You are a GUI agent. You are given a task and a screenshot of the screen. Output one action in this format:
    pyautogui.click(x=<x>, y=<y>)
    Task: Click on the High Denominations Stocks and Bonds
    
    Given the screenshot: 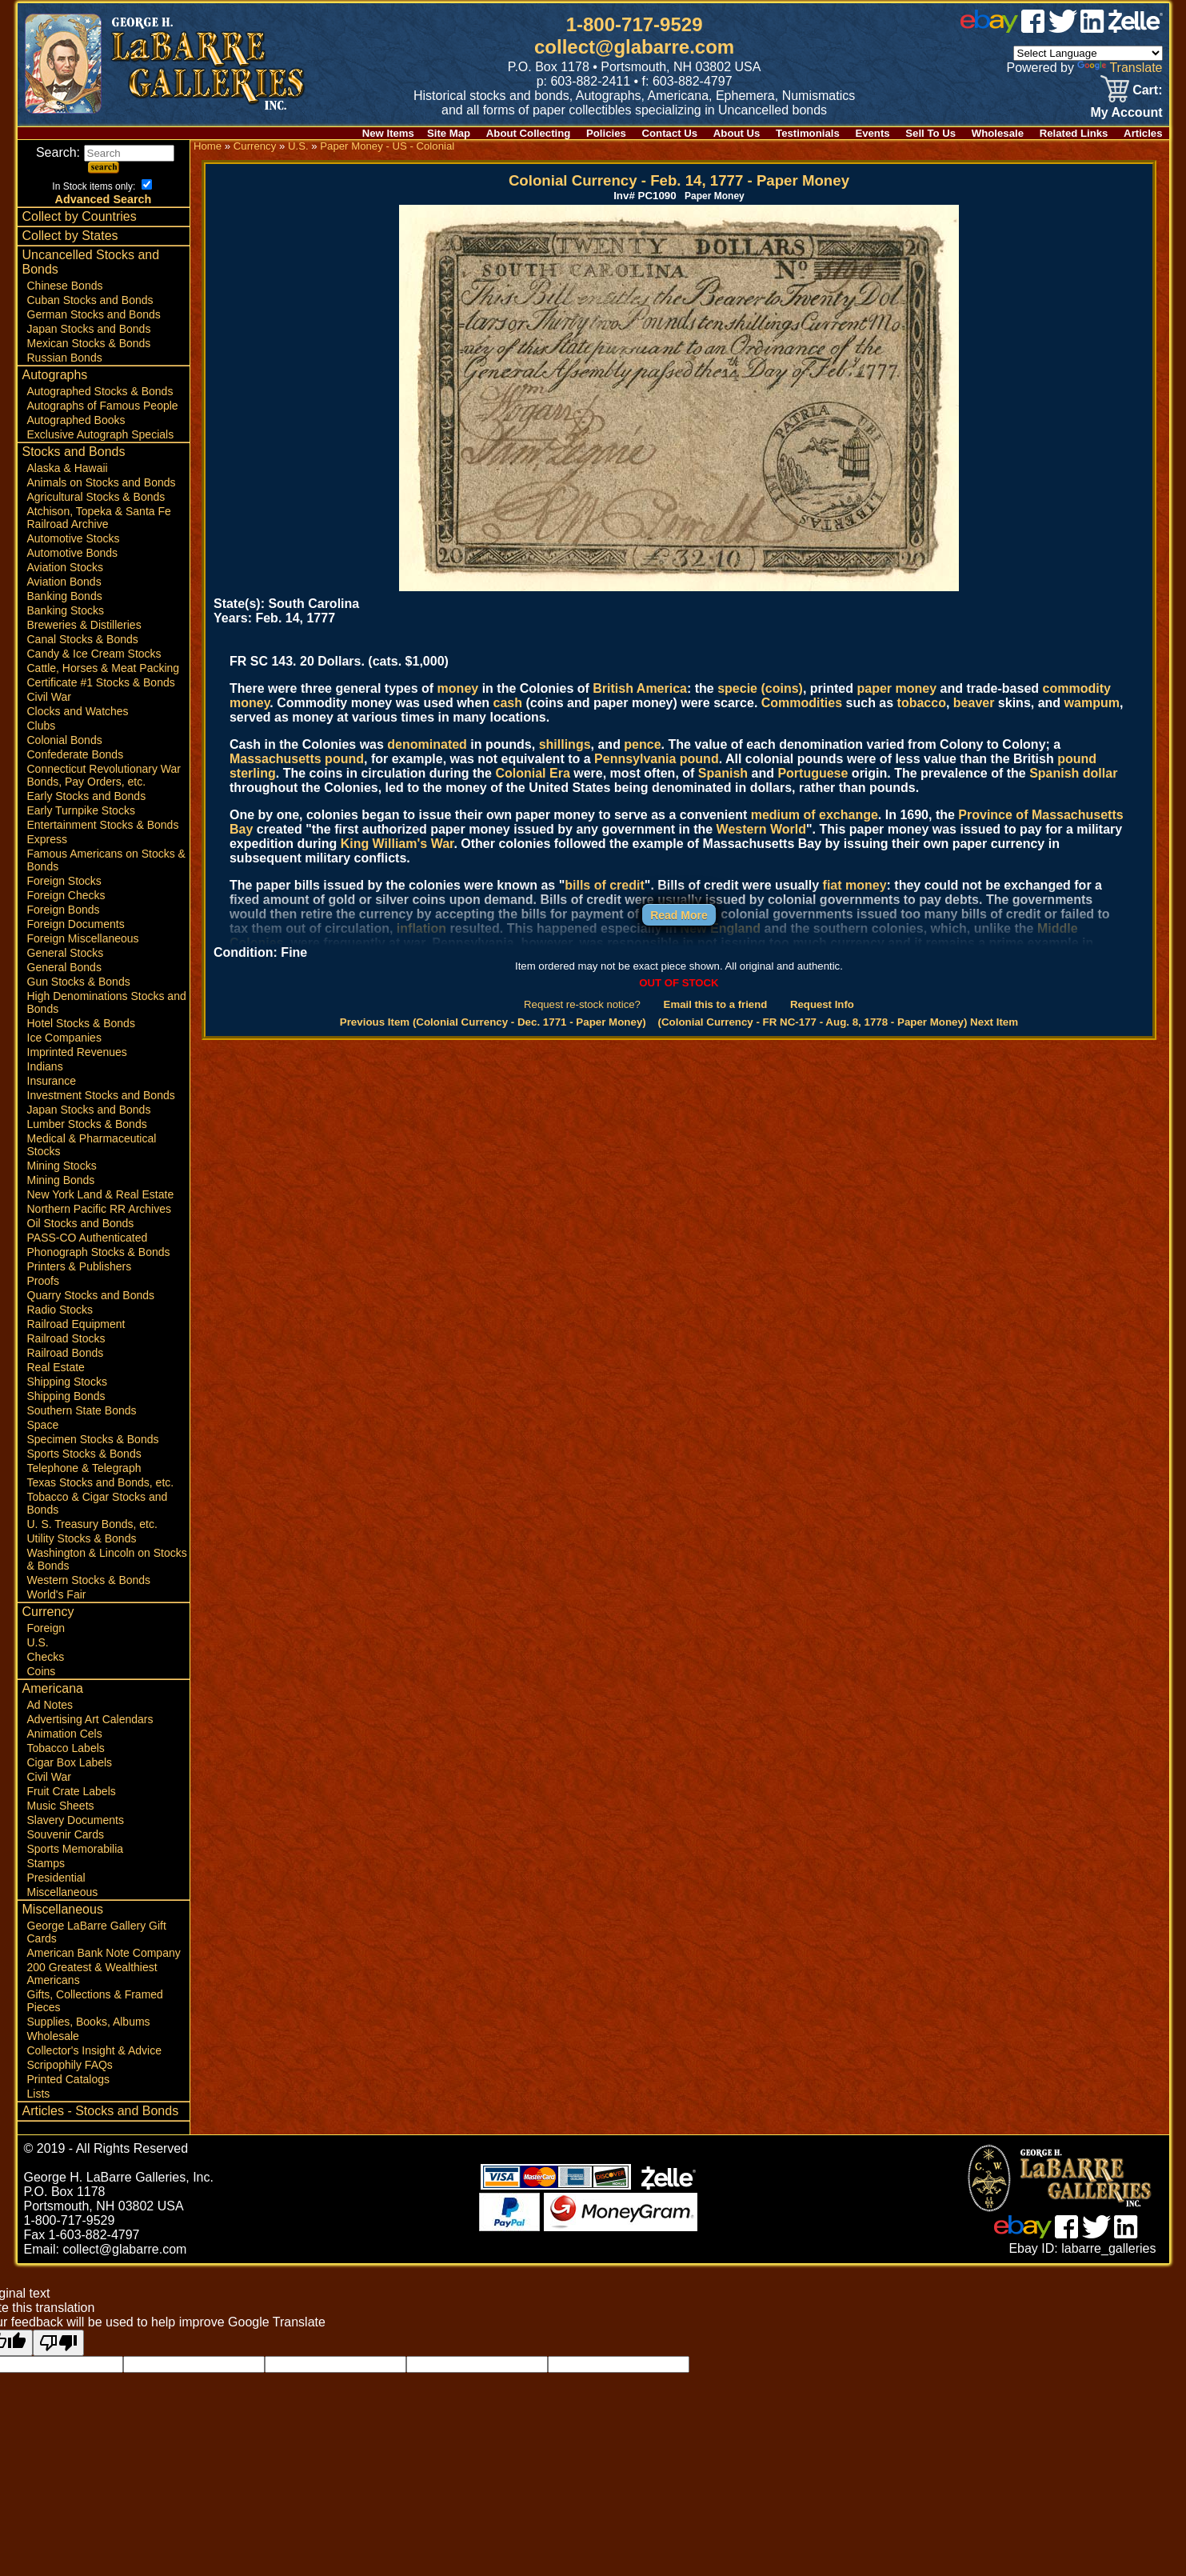 What is the action you would take?
    pyautogui.click(x=106, y=1002)
    